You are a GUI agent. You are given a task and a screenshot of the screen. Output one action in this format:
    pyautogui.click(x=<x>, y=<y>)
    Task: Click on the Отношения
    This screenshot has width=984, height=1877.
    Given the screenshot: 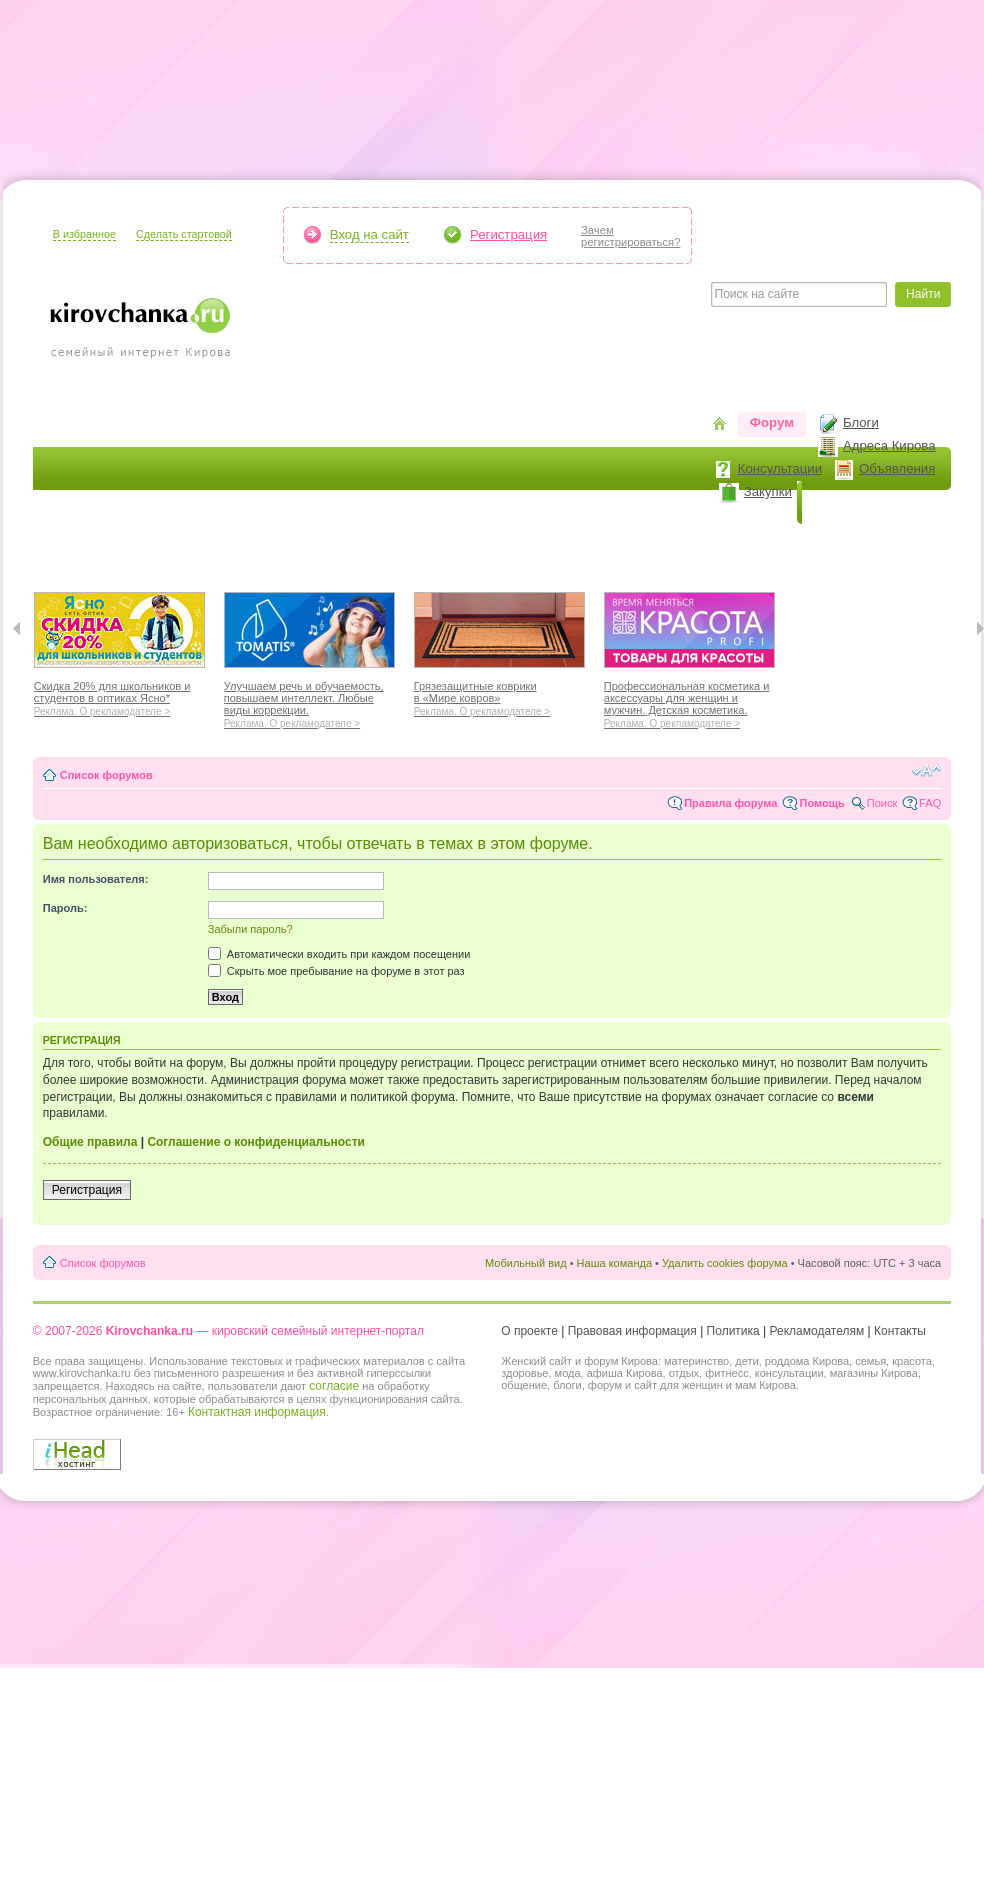 What is the action you would take?
    pyautogui.click(x=556, y=545)
    